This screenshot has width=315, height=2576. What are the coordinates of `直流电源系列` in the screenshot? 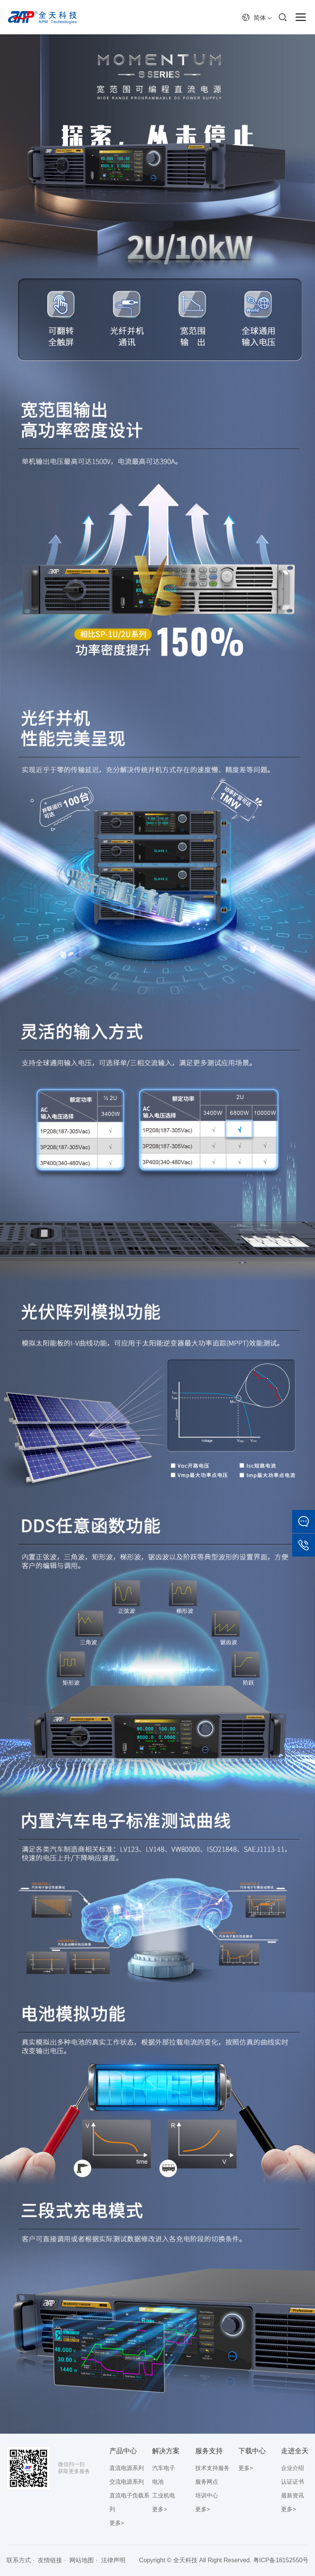 It's located at (126, 2468).